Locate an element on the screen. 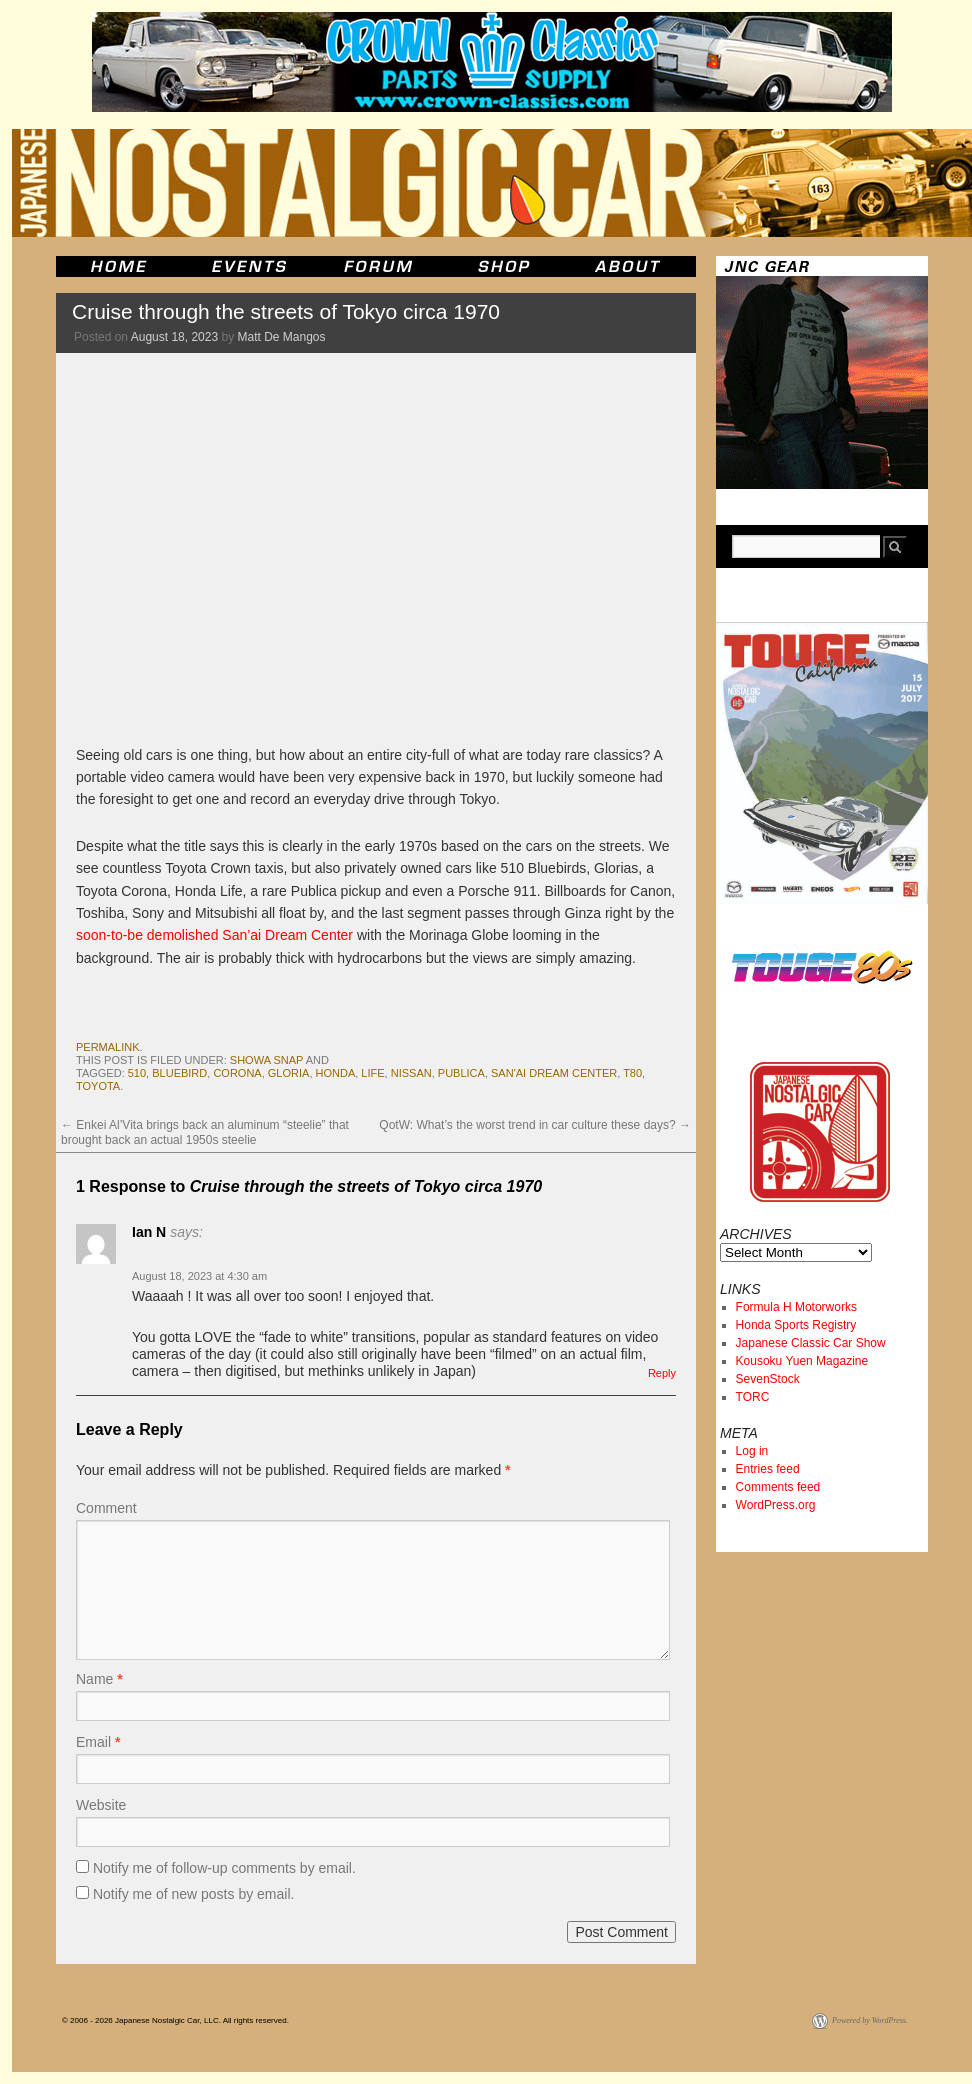 The height and width of the screenshot is (2084, 972). Matt De Mangos is located at coordinates (282, 337).